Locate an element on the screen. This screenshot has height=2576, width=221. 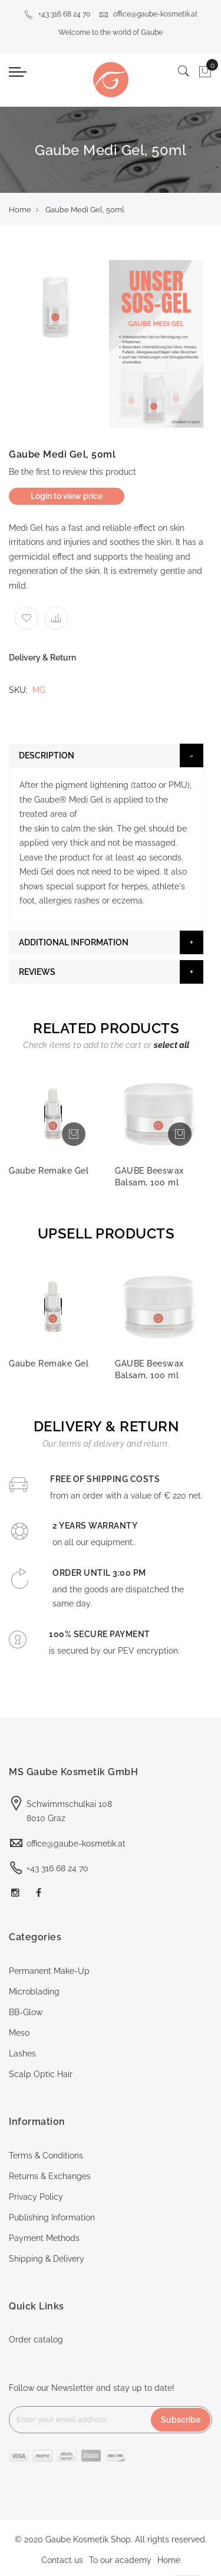
Privacy Policy is located at coordinates (36, 2197).